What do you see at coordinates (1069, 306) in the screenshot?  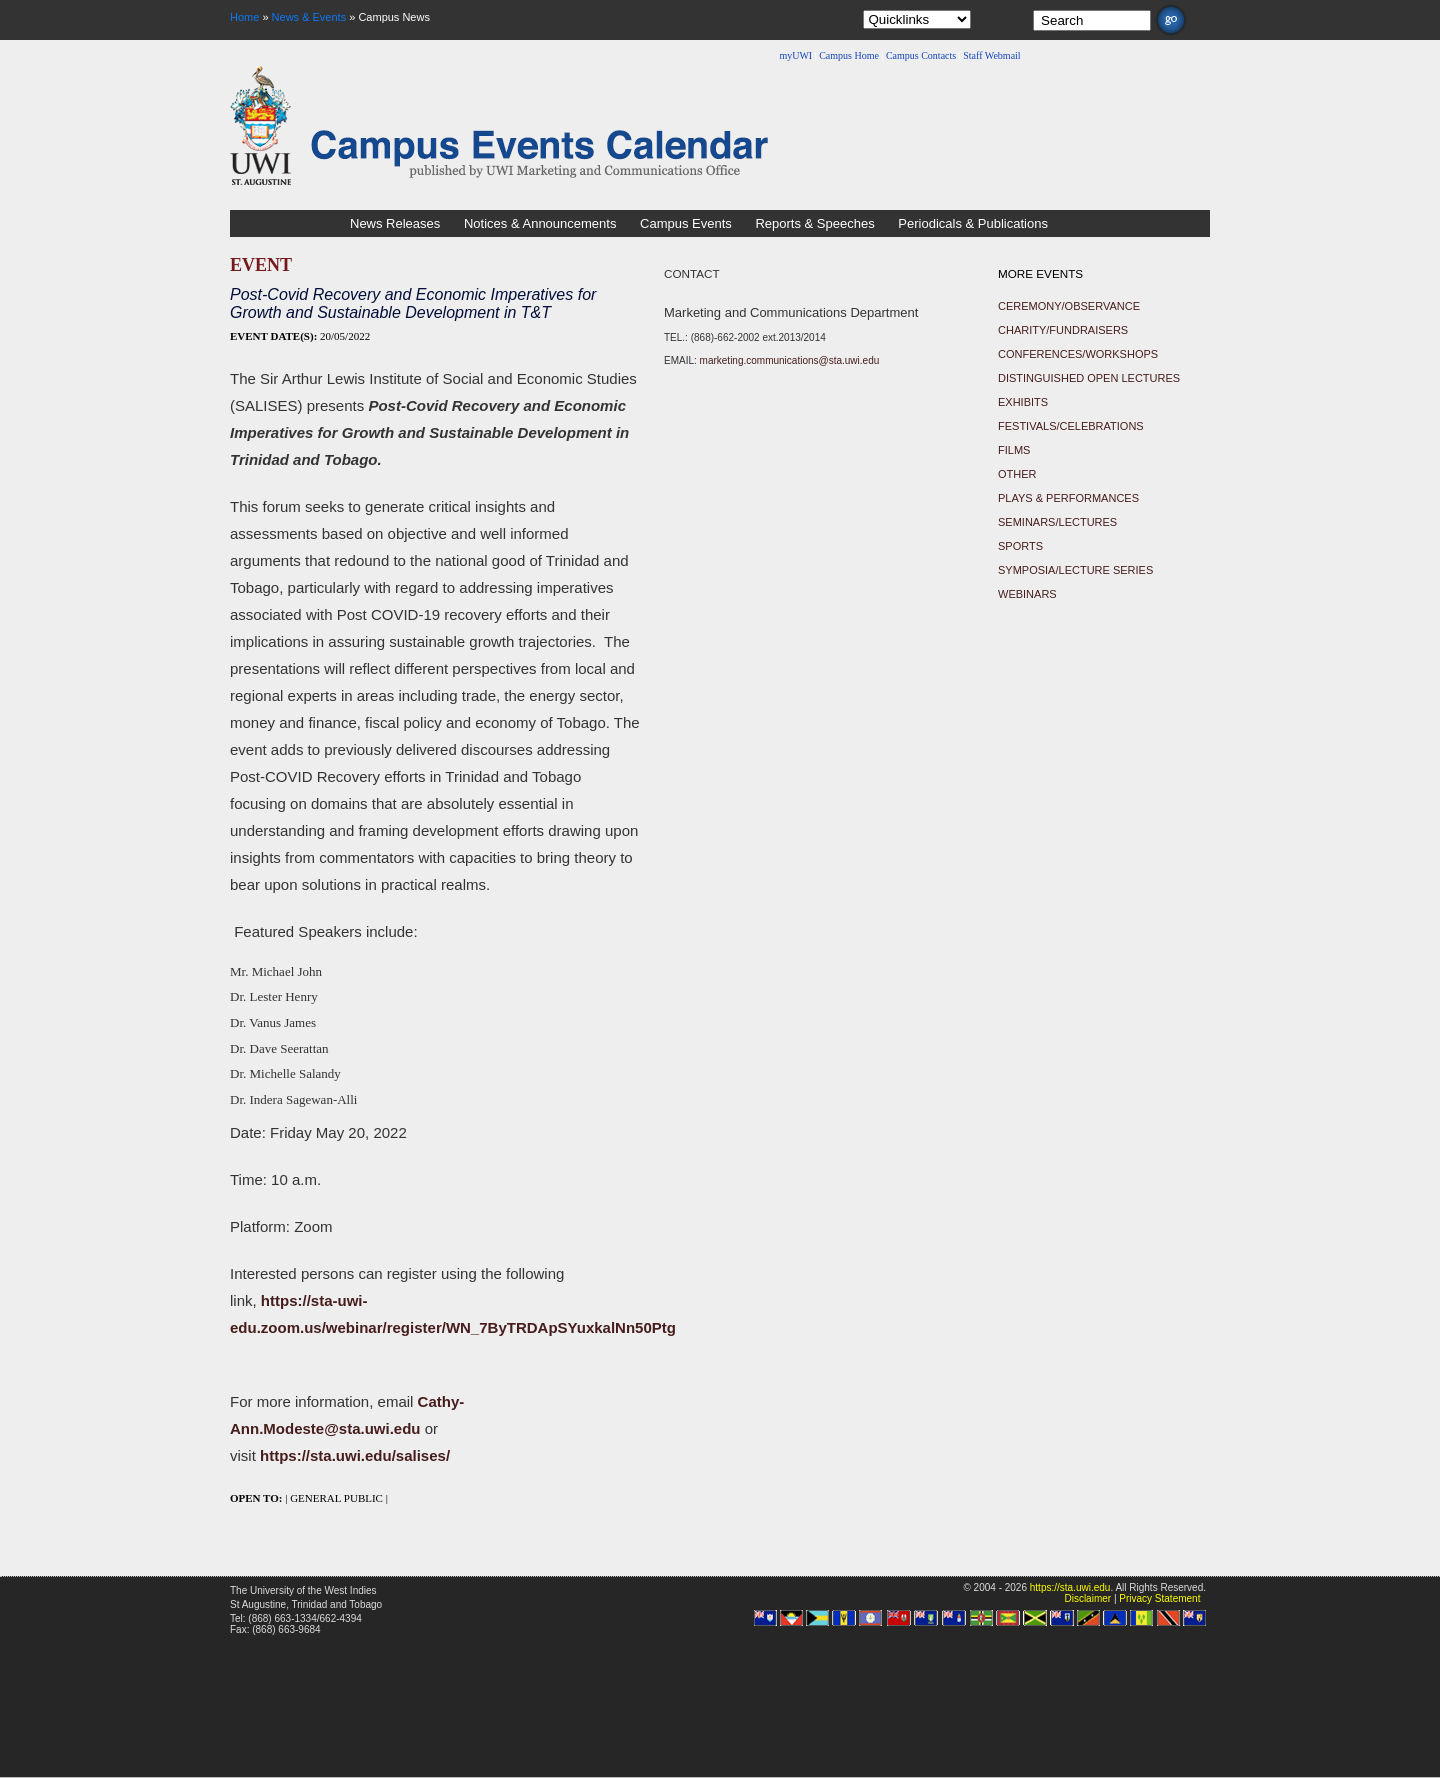 I see `Ceremony/Observance` at bounding box center [1069, 306].